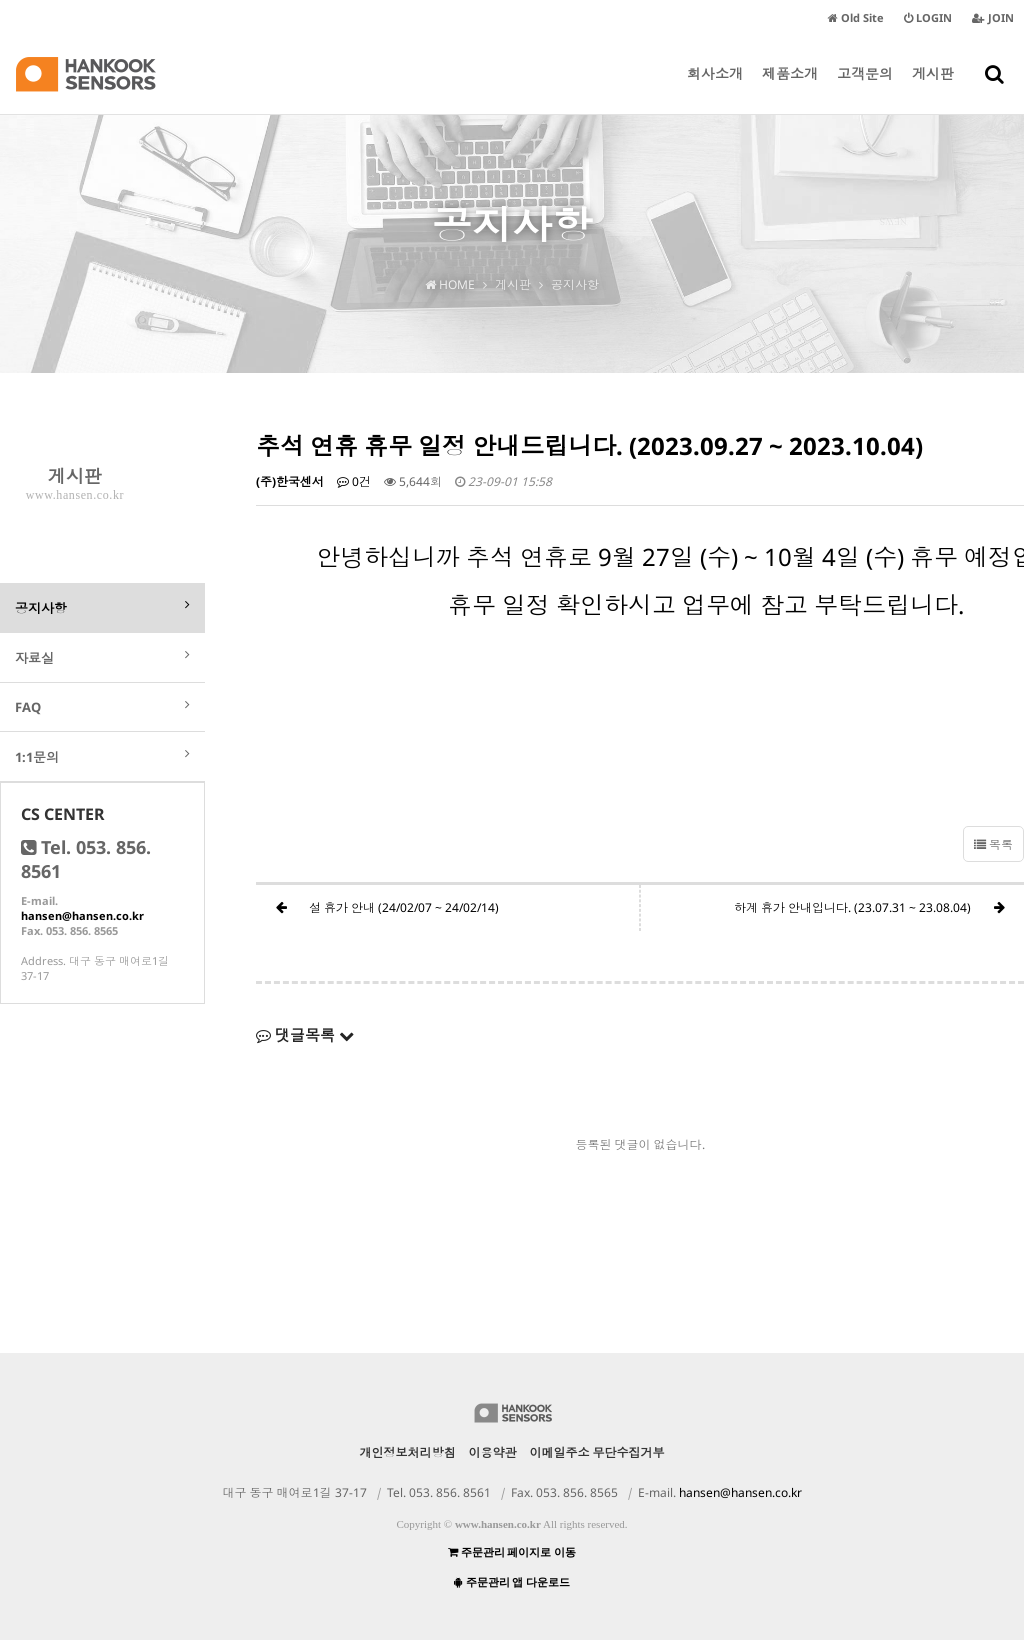 The image size is (1024, 1640). I want to click on 이용약관, so click(493, 1452).